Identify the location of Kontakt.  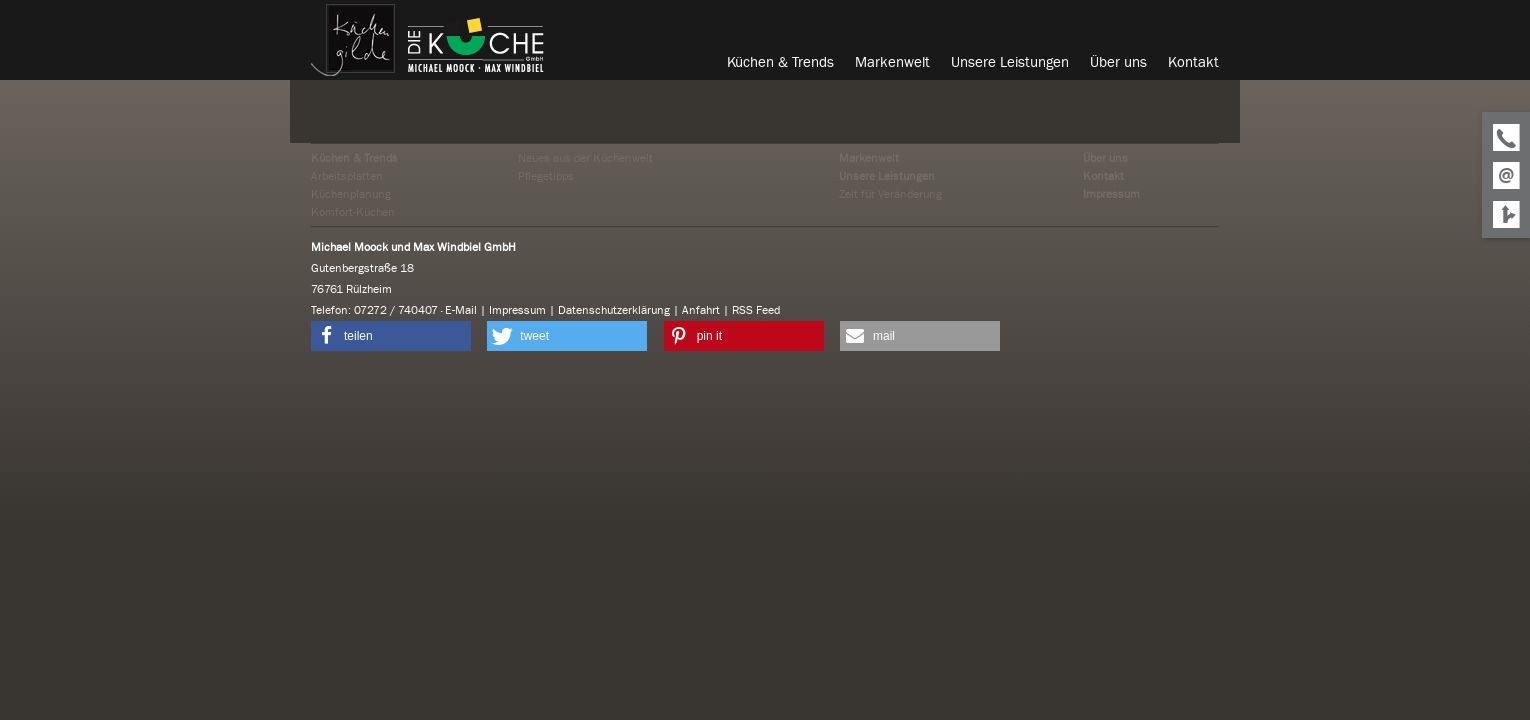
(1103, 176).